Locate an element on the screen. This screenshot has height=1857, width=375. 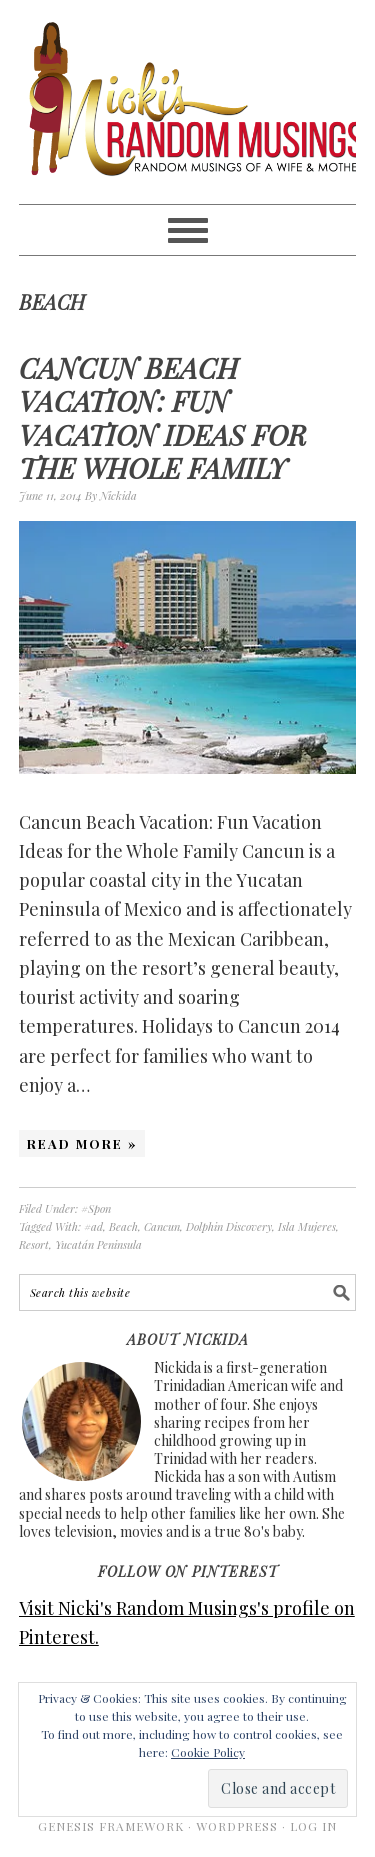
Cancun is located at coordinates (162, 1226).